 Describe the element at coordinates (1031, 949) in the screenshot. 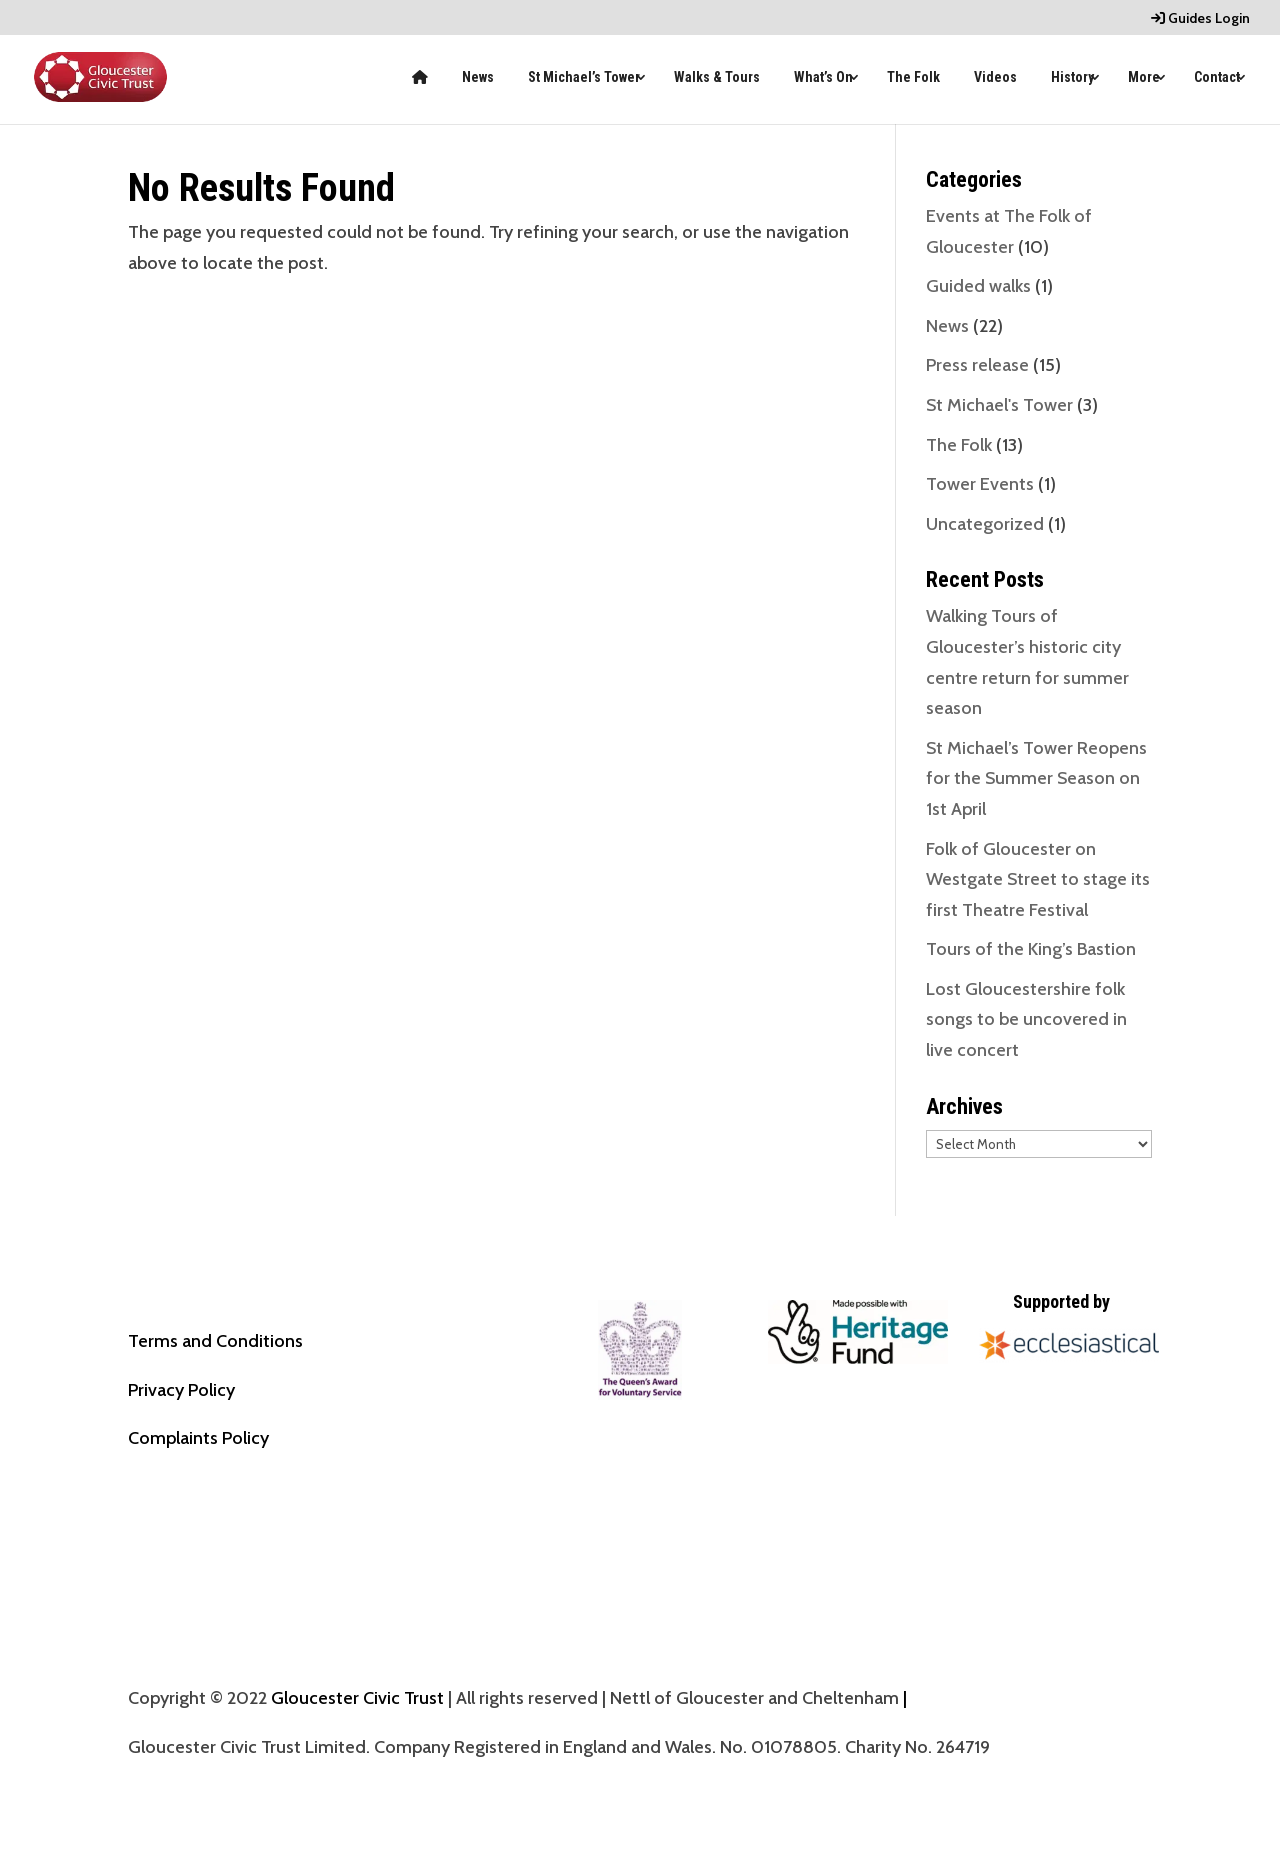

I see `Tours of the King’s Bastion` at that location.